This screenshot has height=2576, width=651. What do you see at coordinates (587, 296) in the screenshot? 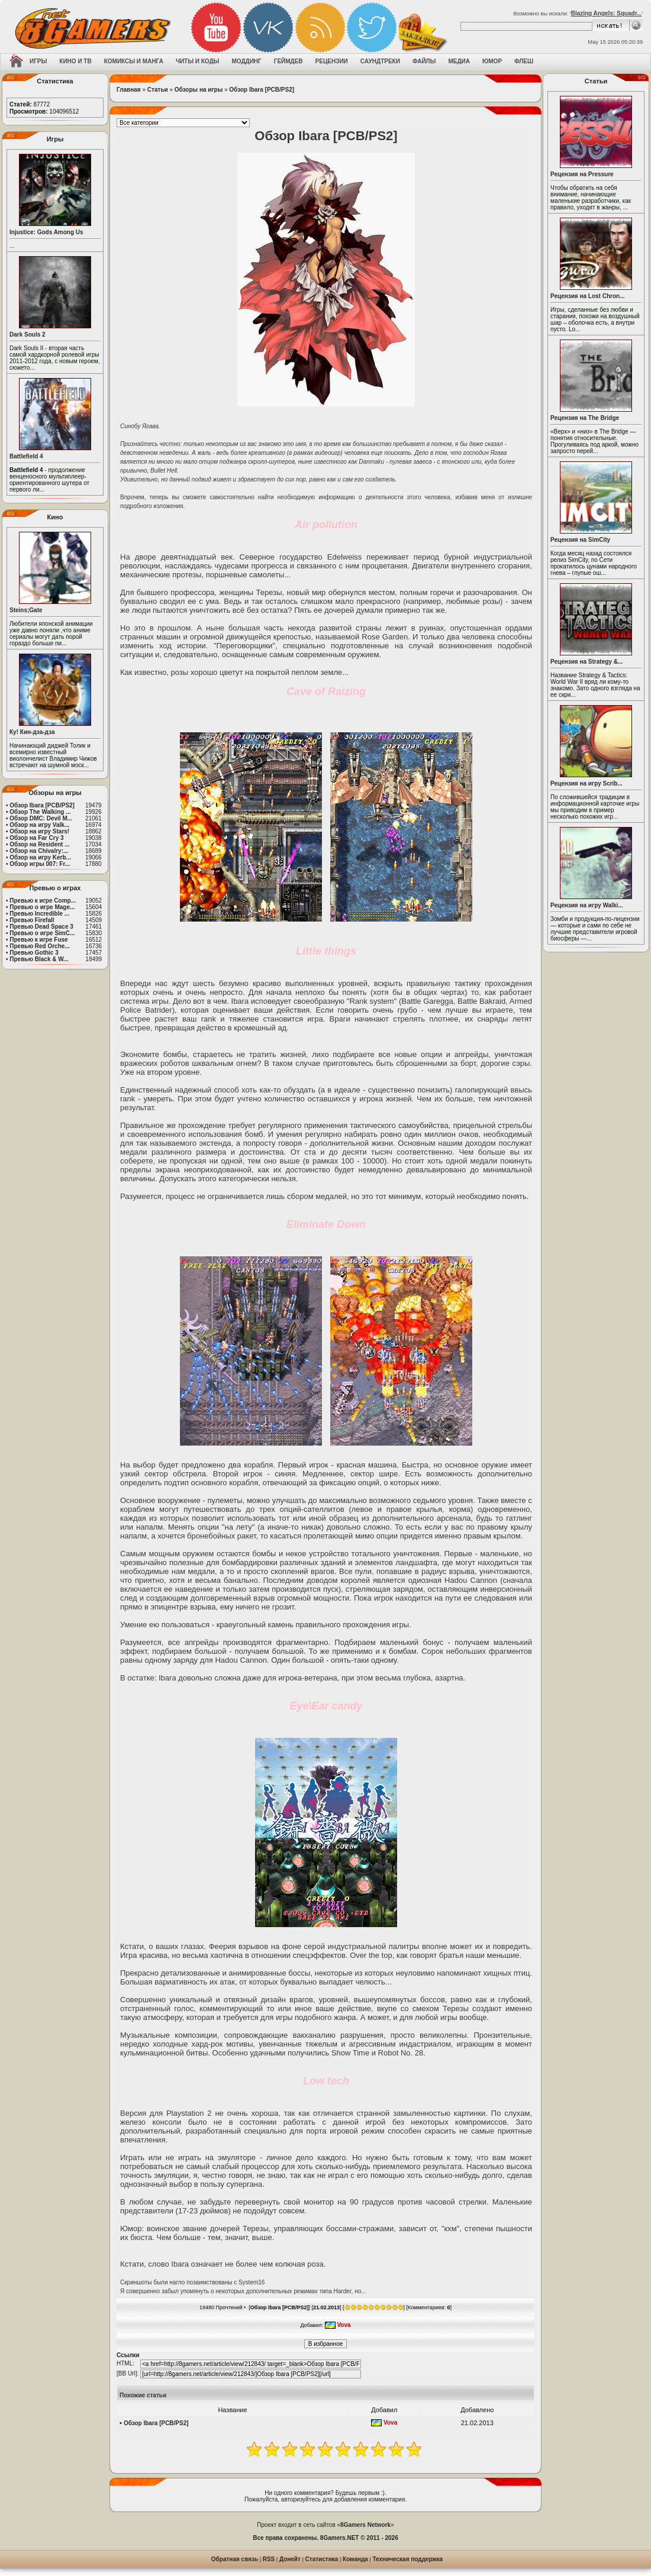
I see `Рецензия на Lost Chron...` at bounding box center [587, 296].